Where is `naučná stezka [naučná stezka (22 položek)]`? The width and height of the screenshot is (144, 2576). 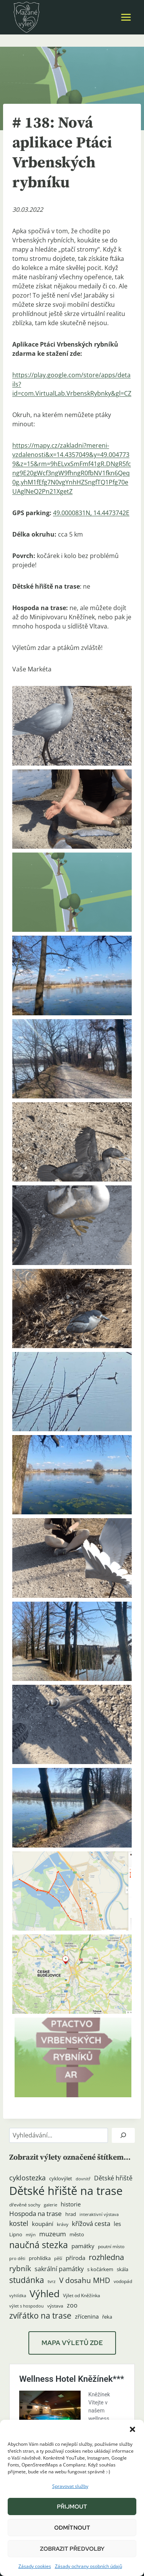 naučná stezka [naučná stezka (22 položek)] is located at coordinates (38, 2245).